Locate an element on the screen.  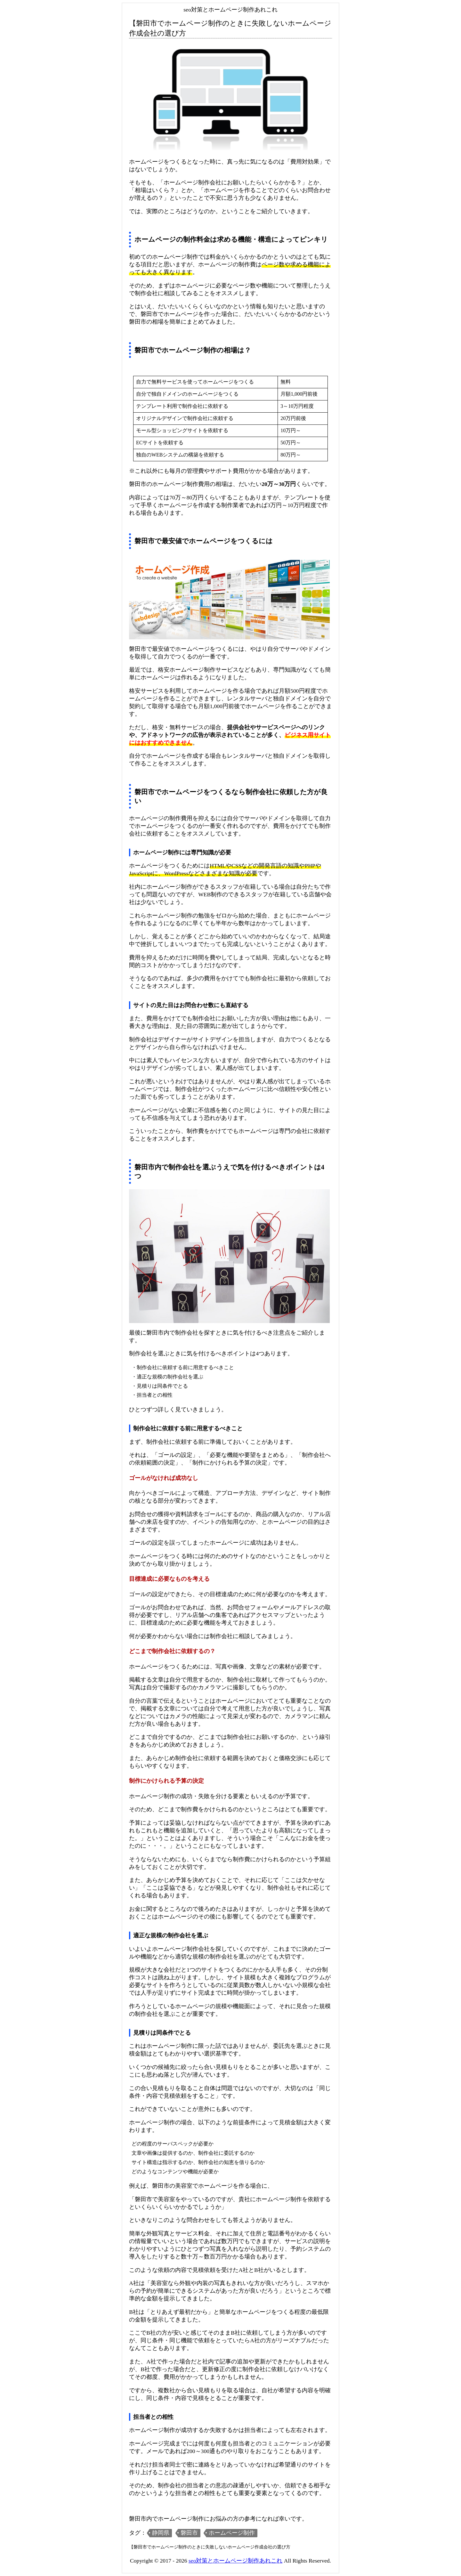
seo対策とホームページ制作あれこれ is located at coordinates (235, 2560).